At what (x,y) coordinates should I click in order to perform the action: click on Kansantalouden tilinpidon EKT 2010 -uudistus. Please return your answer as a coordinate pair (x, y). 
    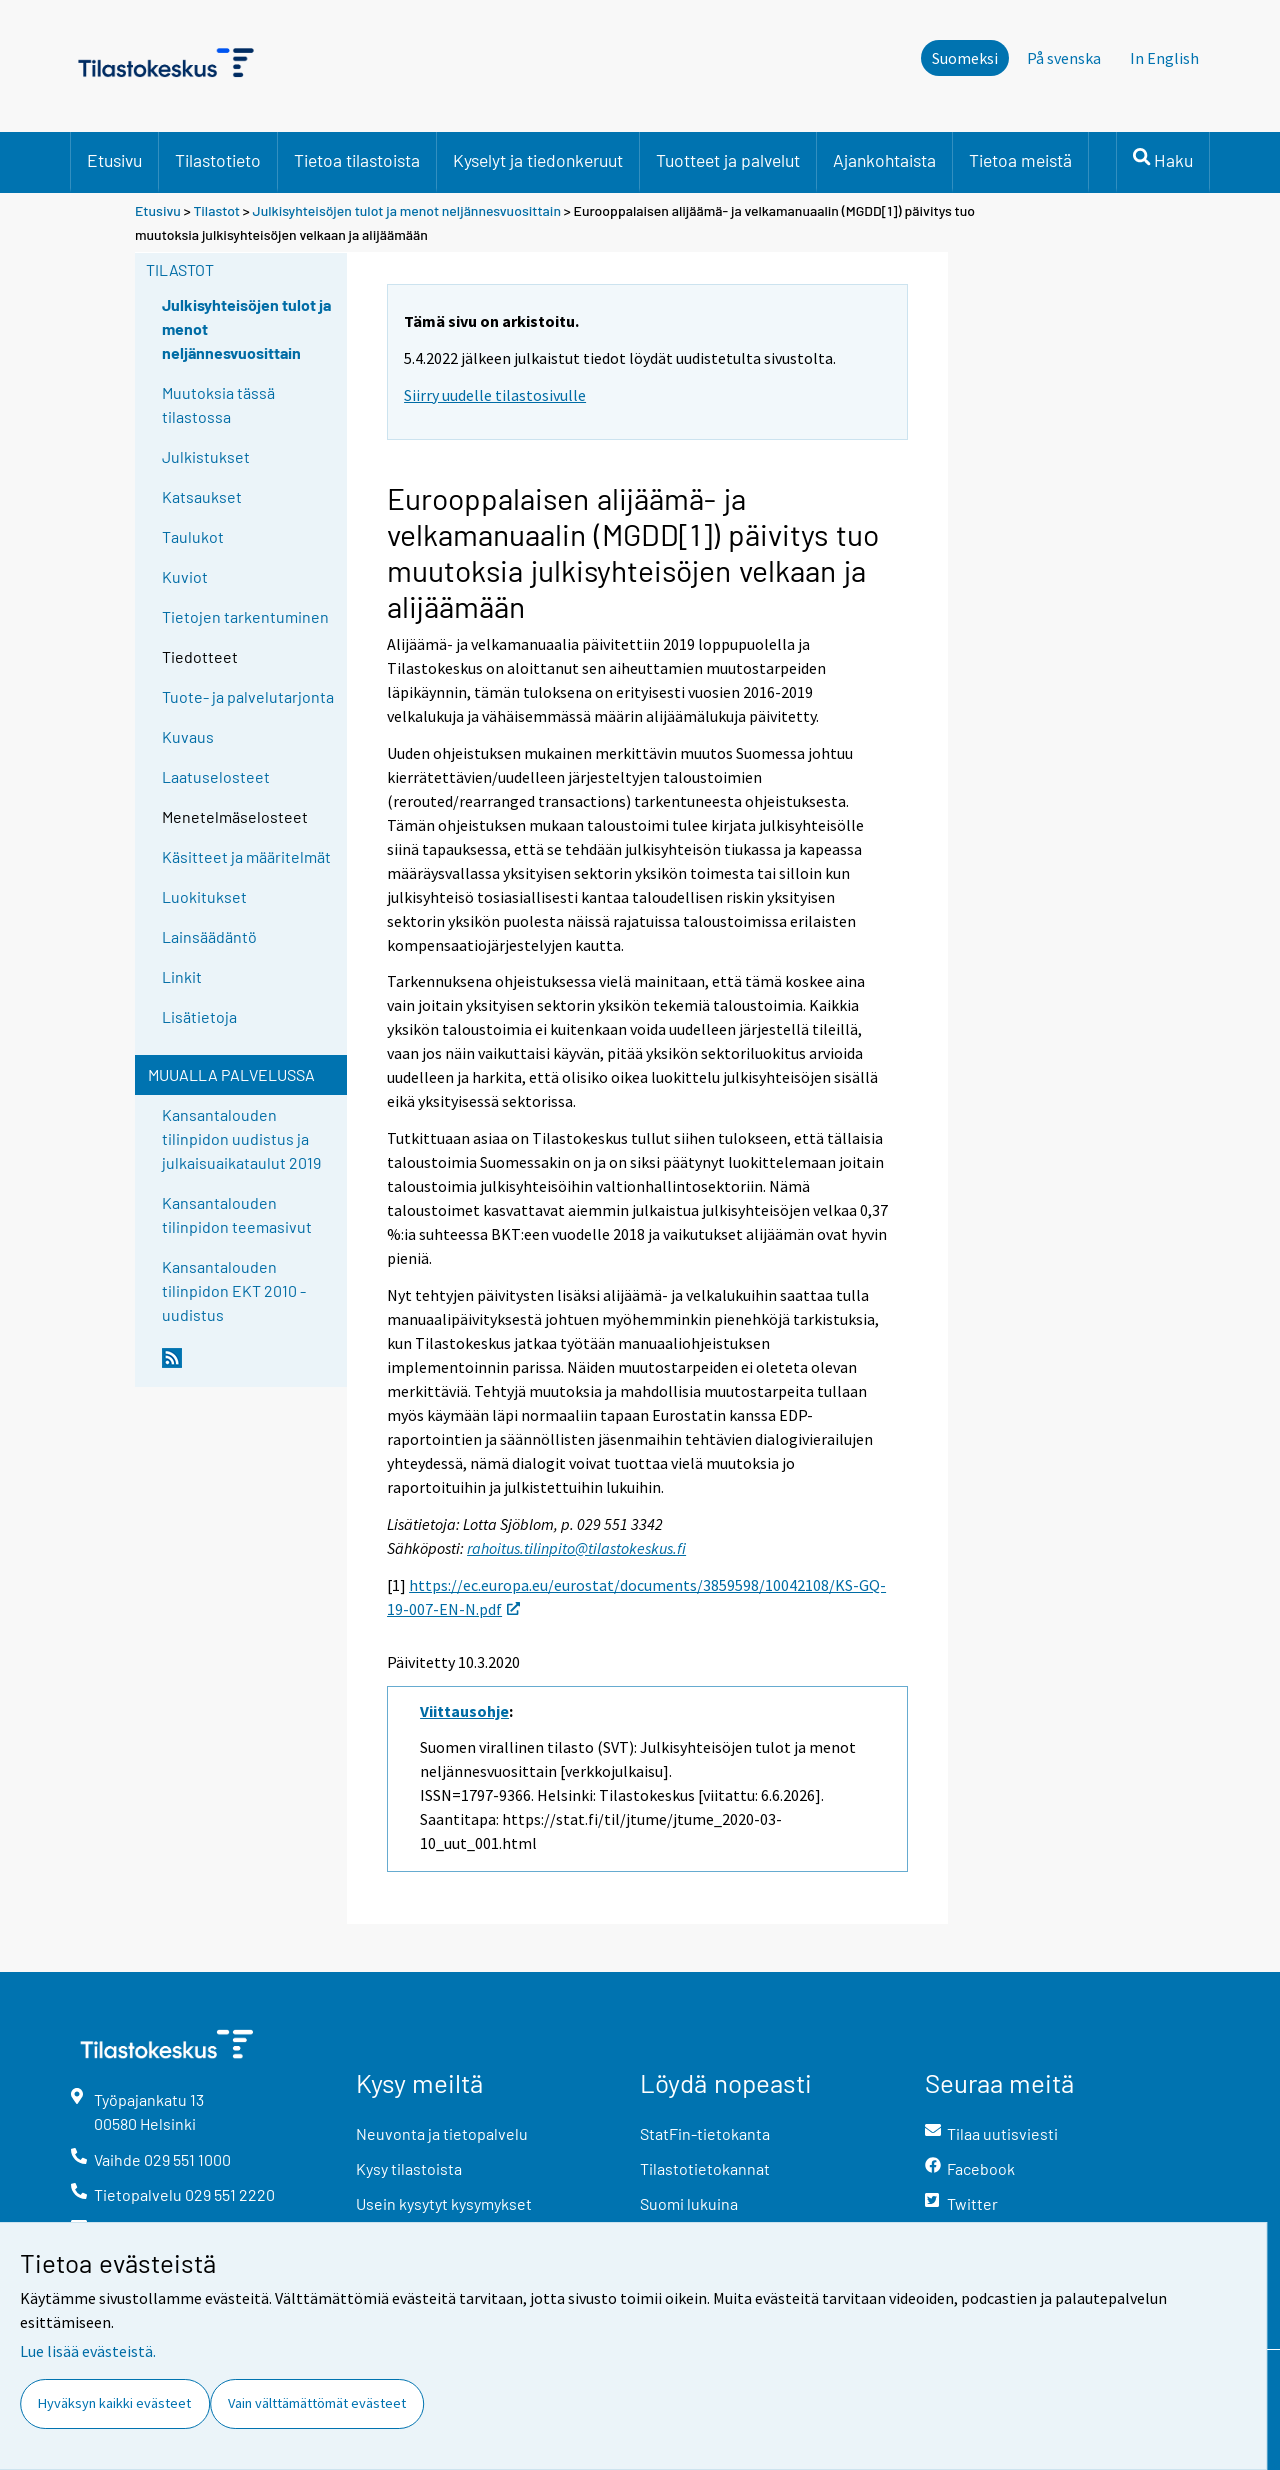
    Looking at the image, I should click on (234, 1290).